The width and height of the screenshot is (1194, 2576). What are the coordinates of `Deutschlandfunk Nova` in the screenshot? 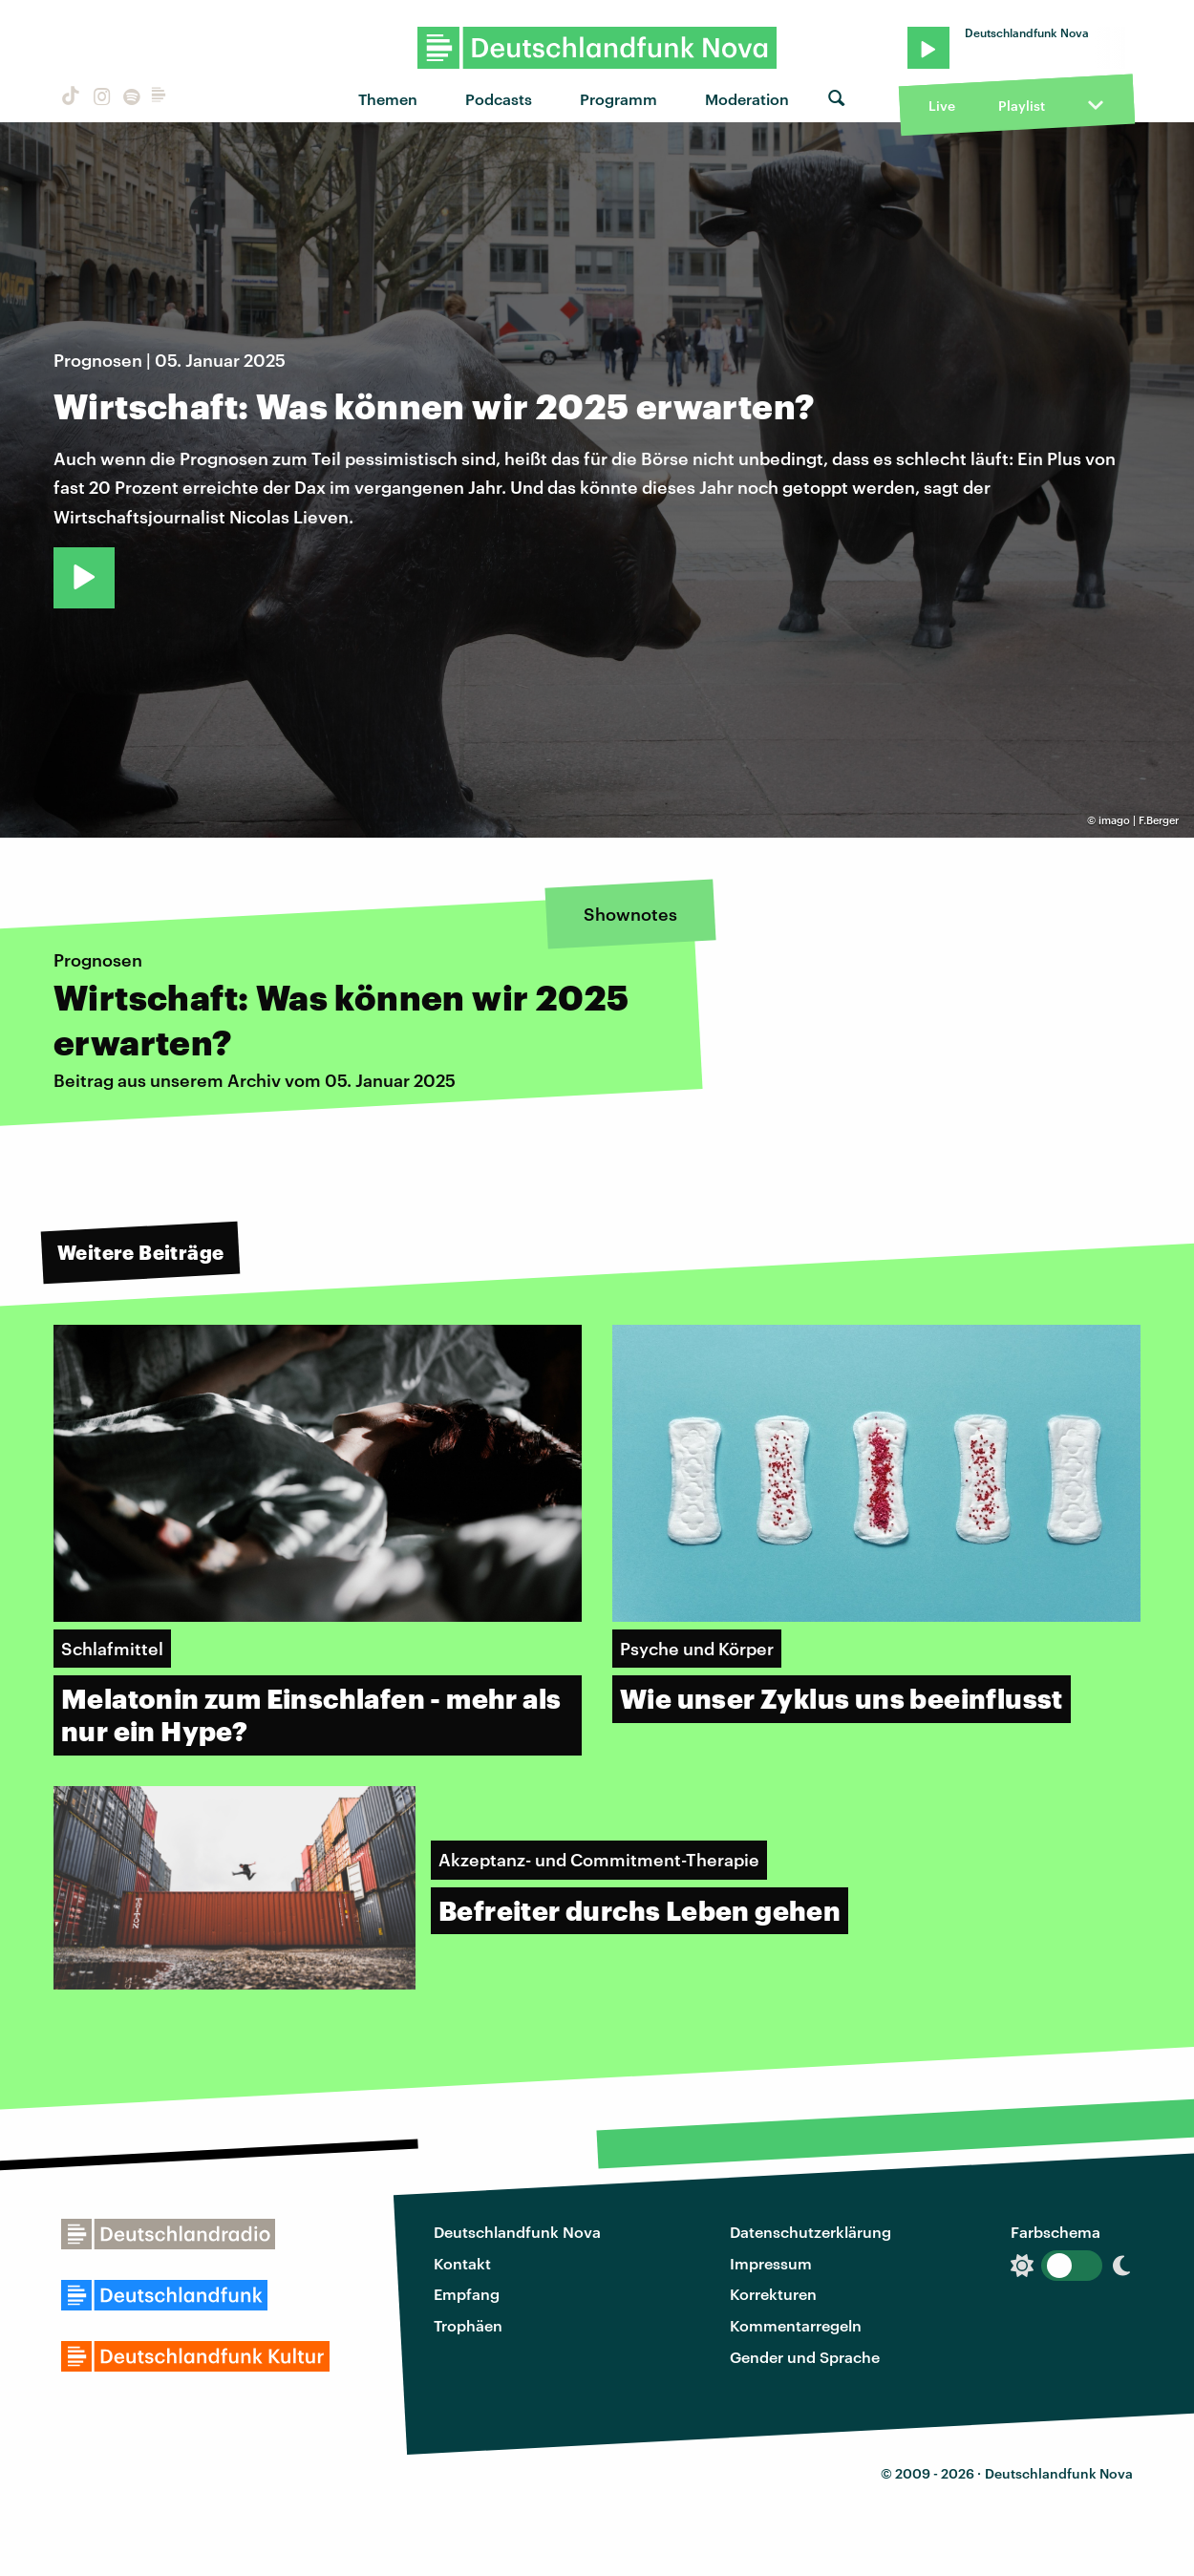 It's located at (517, 2232).